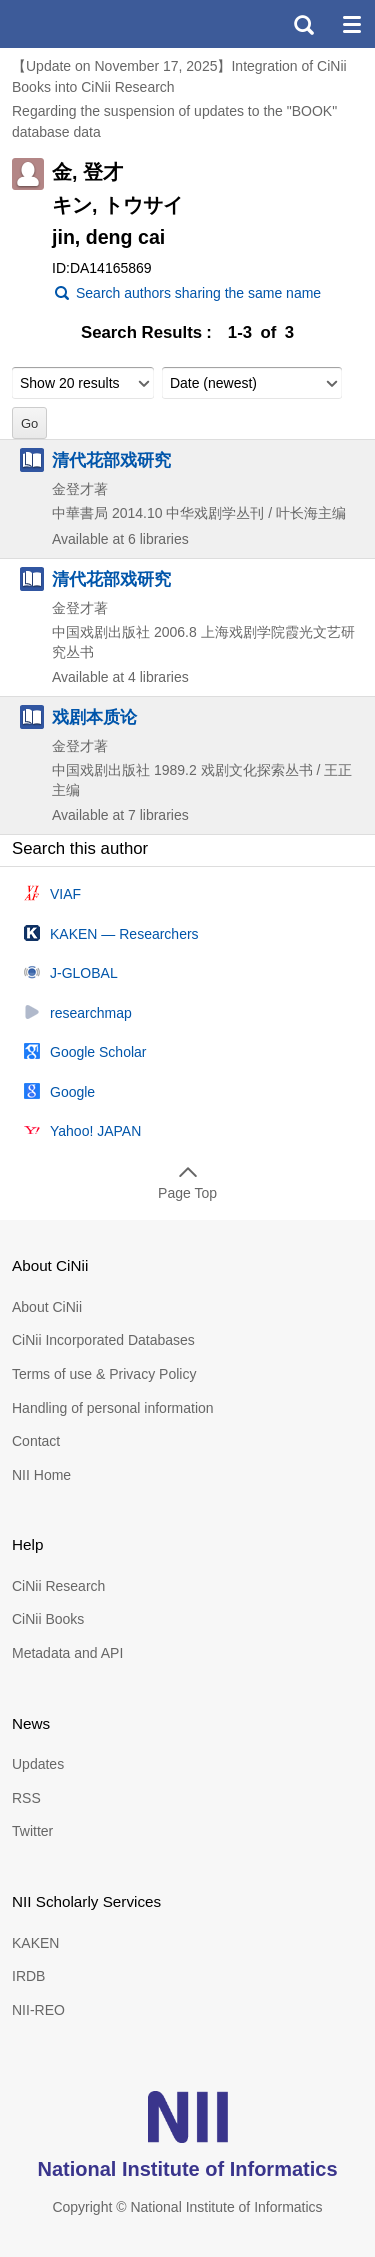  What do you see at coordinates (124, 934) in the screenshot?
I see `KAKEN — Researchers` at bounding box center [124, 934].